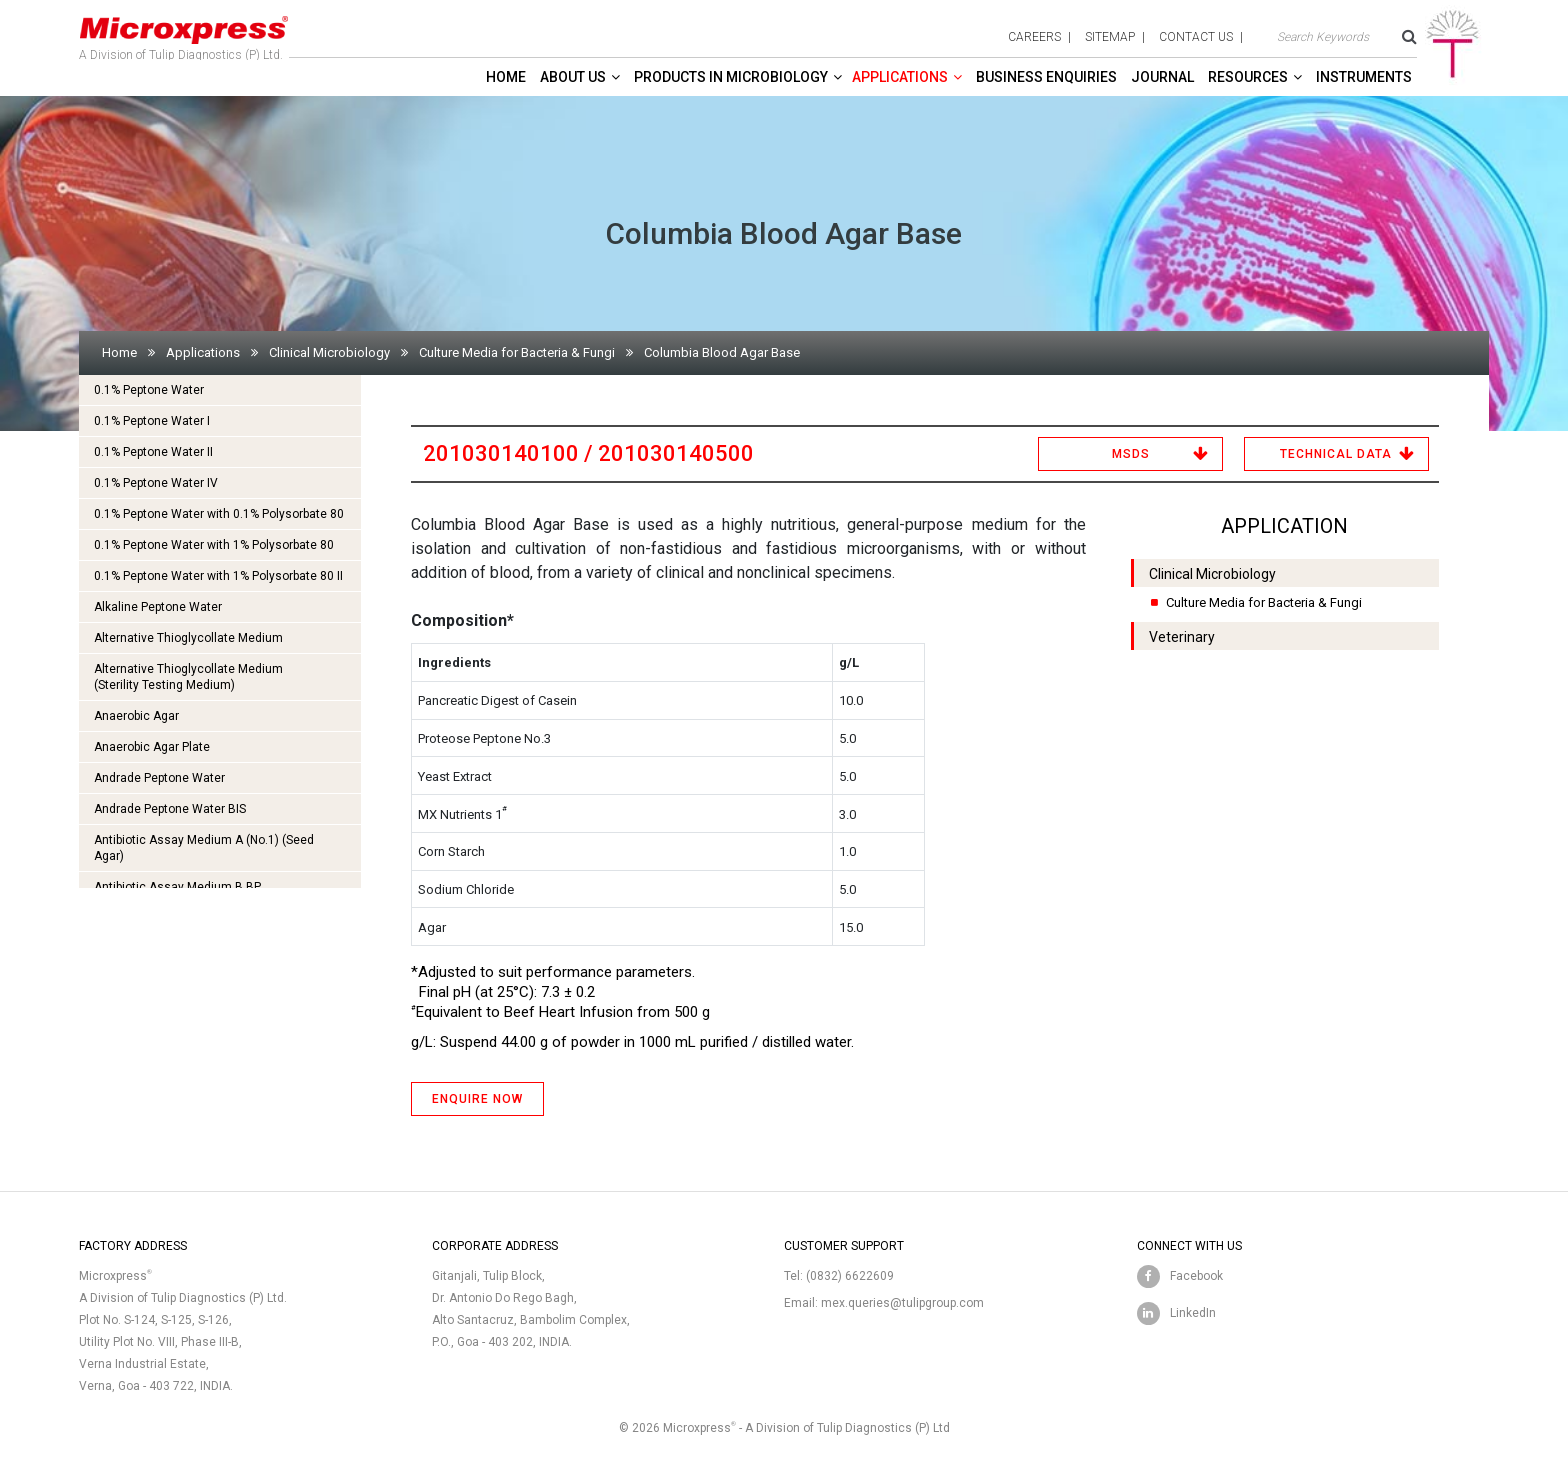  Describe the element at coordinates (850, 1276) in the screenshot. I see `(0832) 6622609` at that location.